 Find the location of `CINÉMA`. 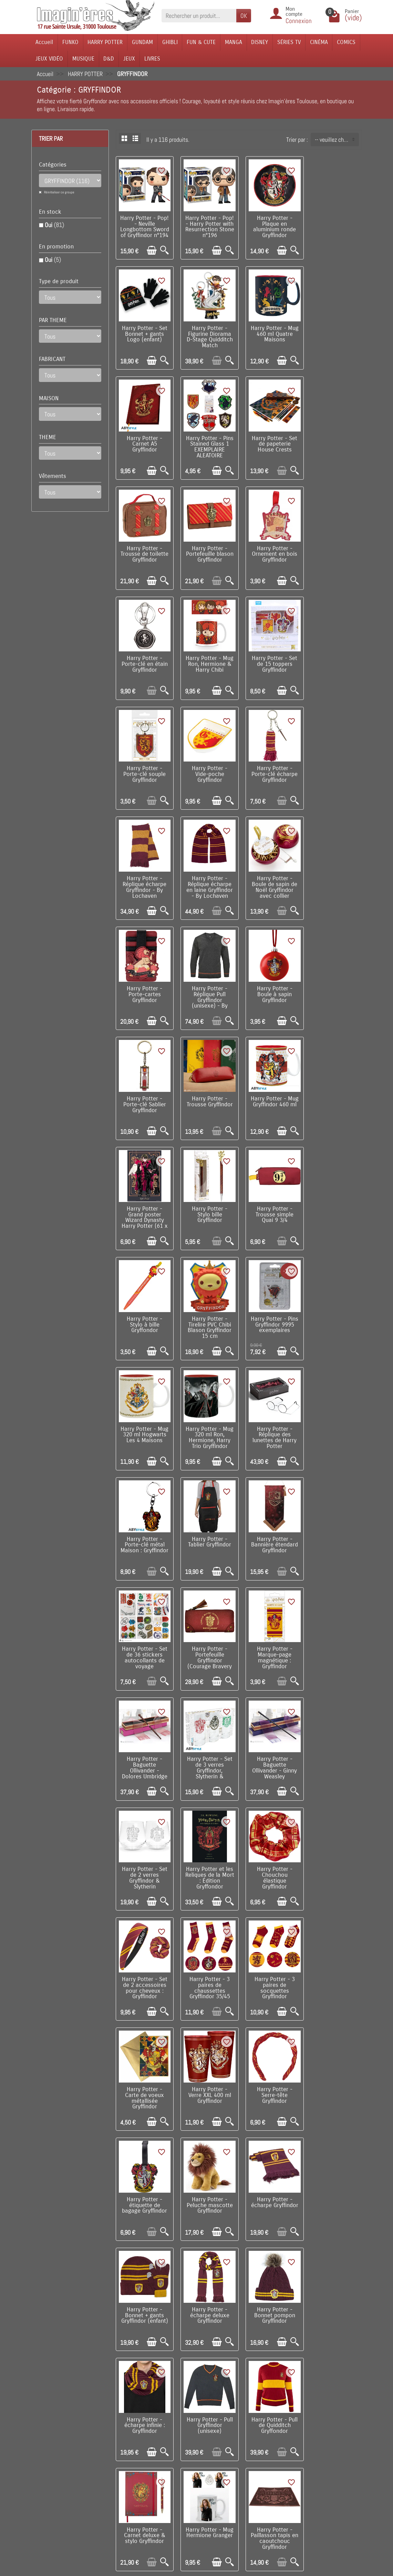

CINÉMA is located at coordinates (319, 42).